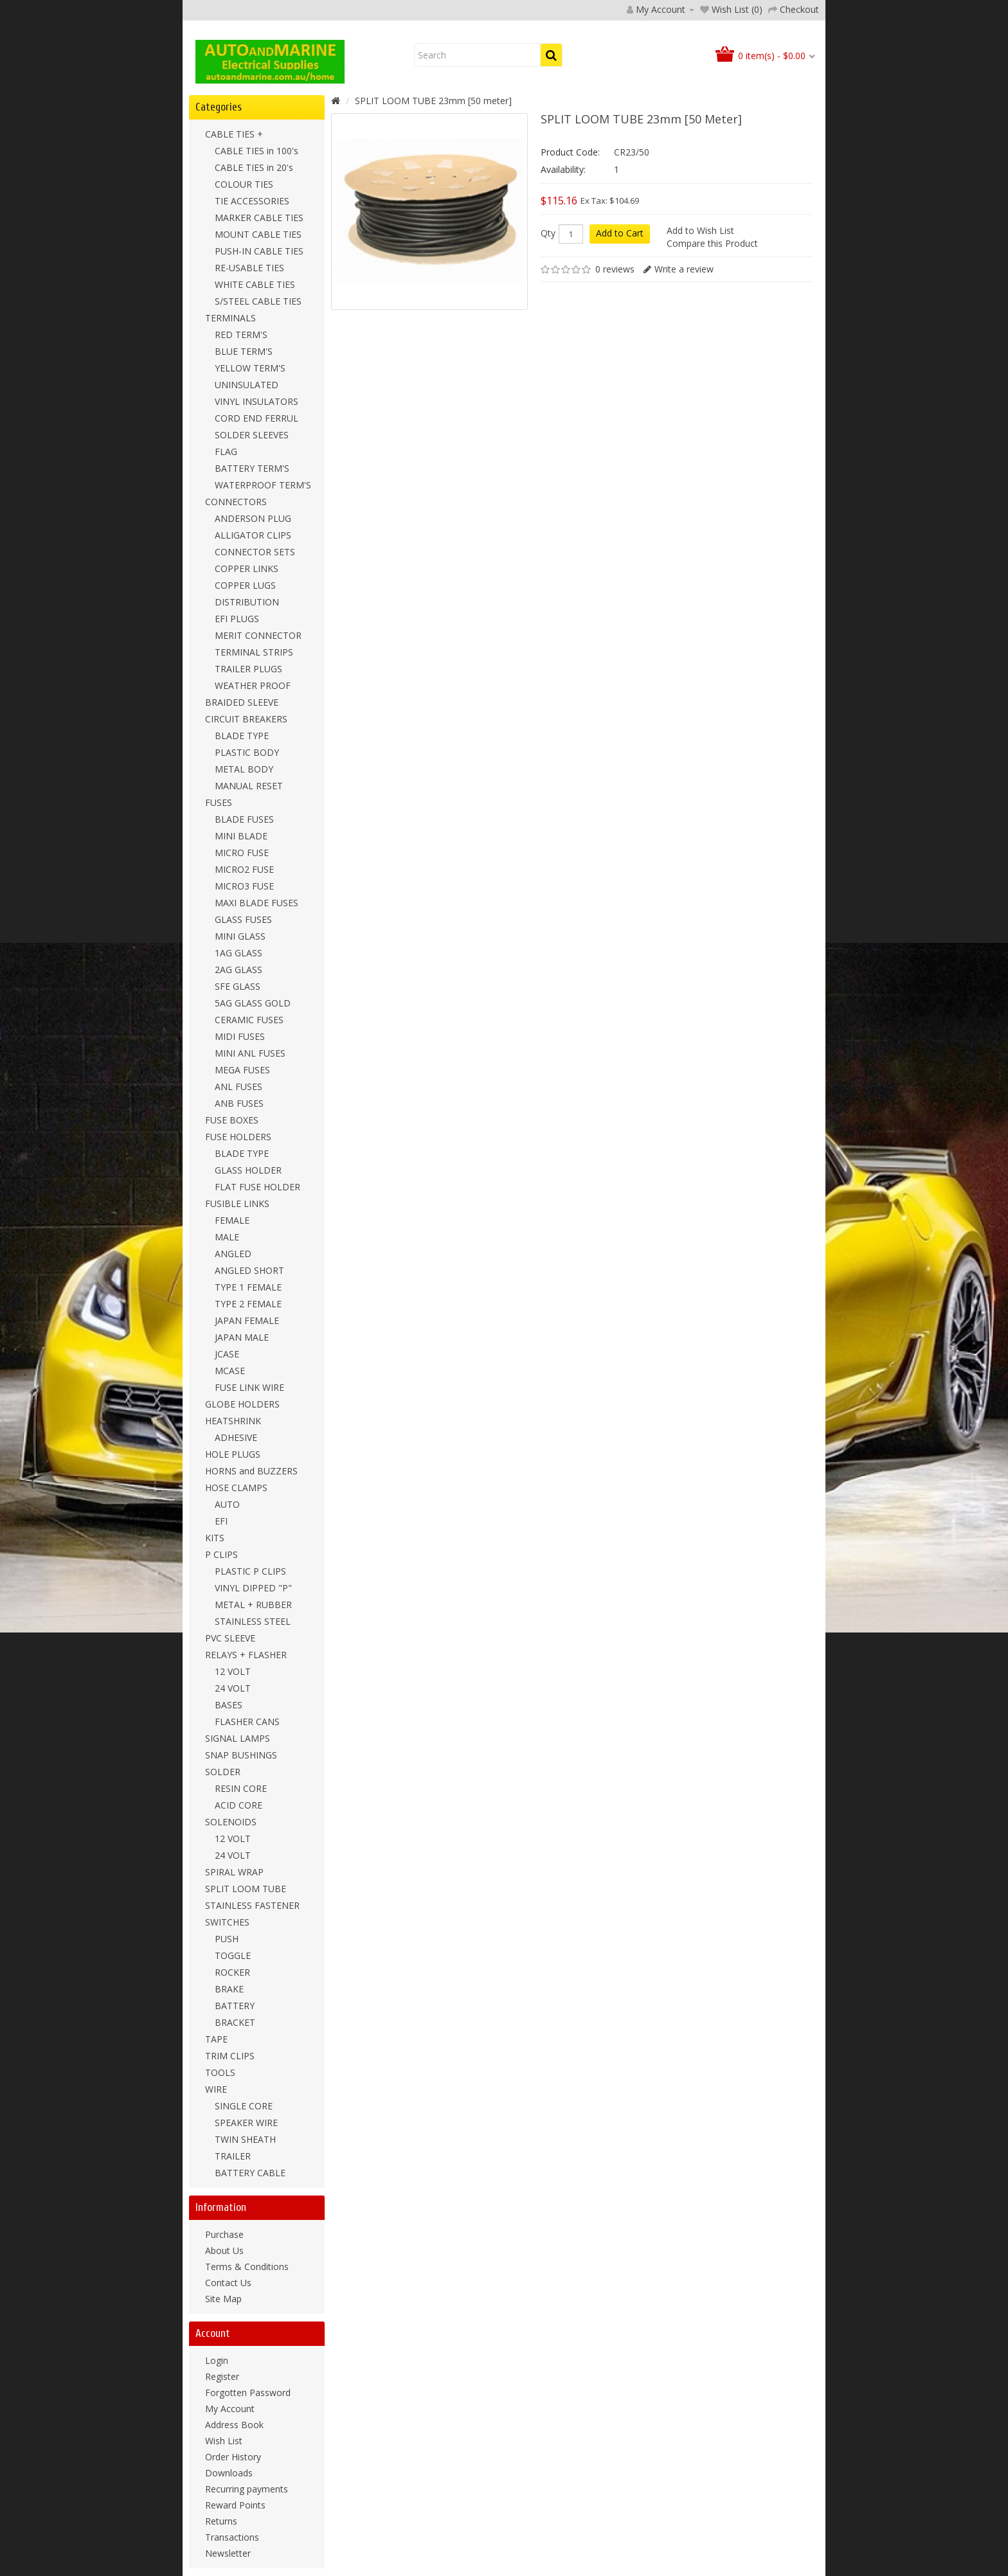  Describe the element at coordinates (230, 2408) in the screenshot. I see `My Account` at that location.